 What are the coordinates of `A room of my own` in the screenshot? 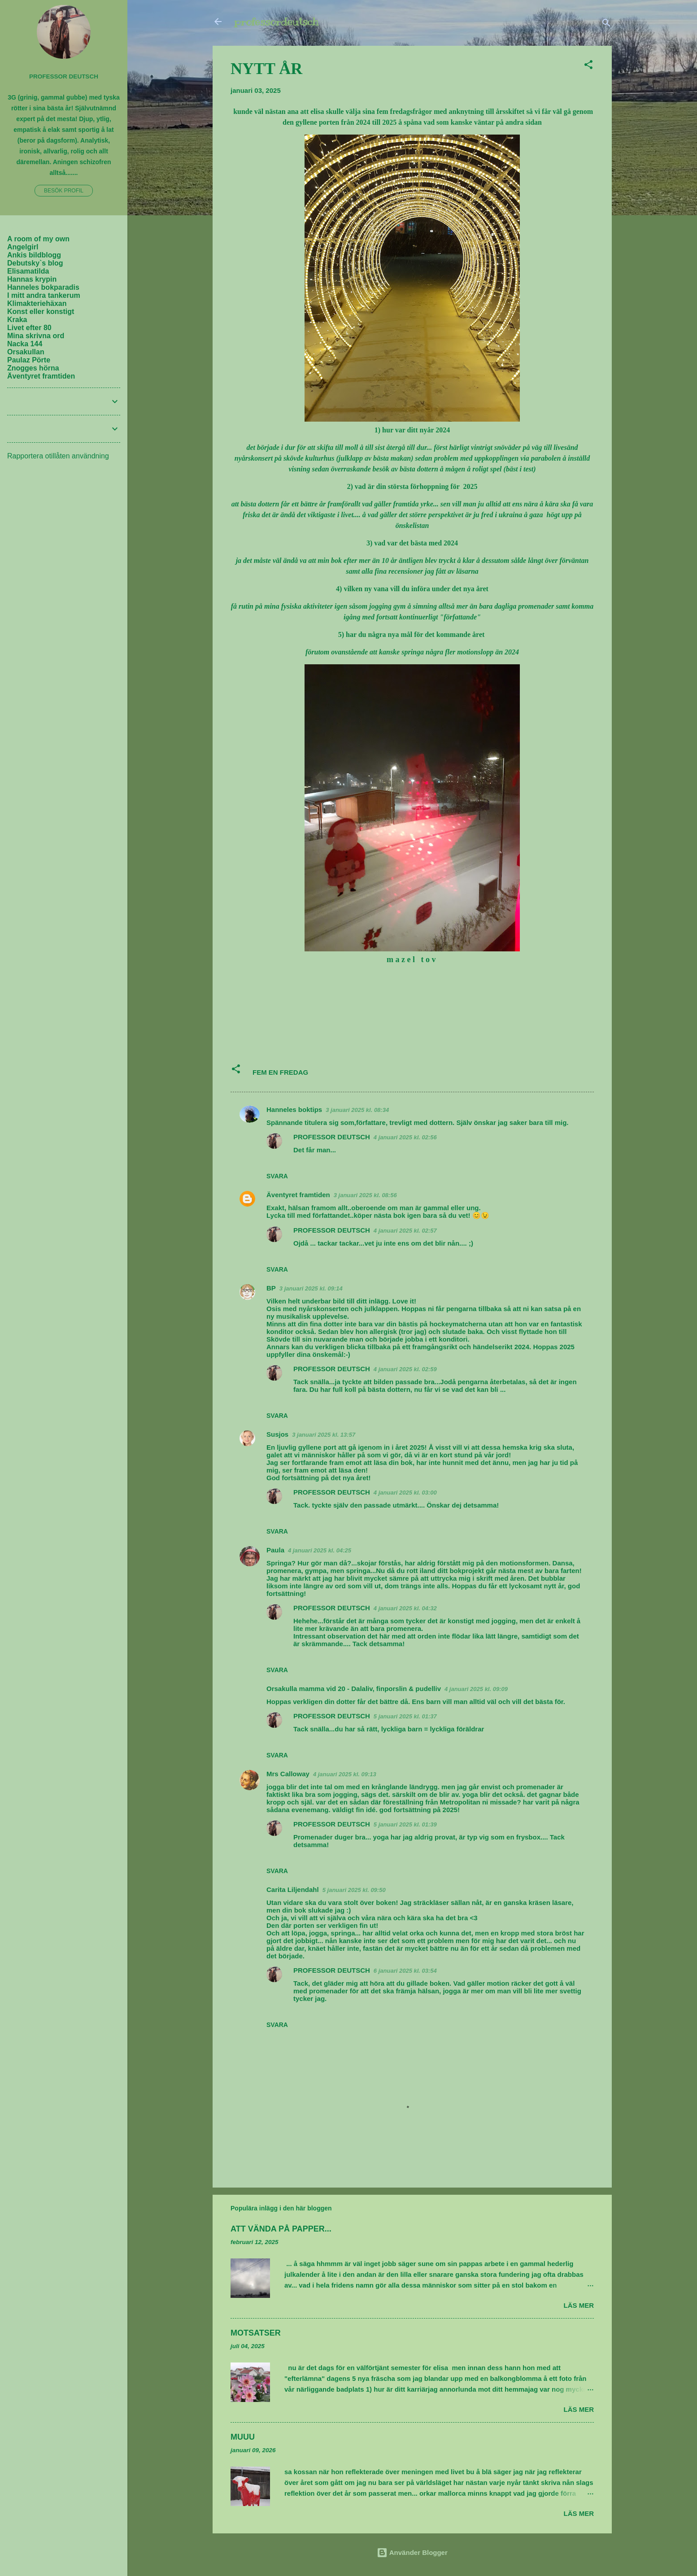 It's located at (38, 239).